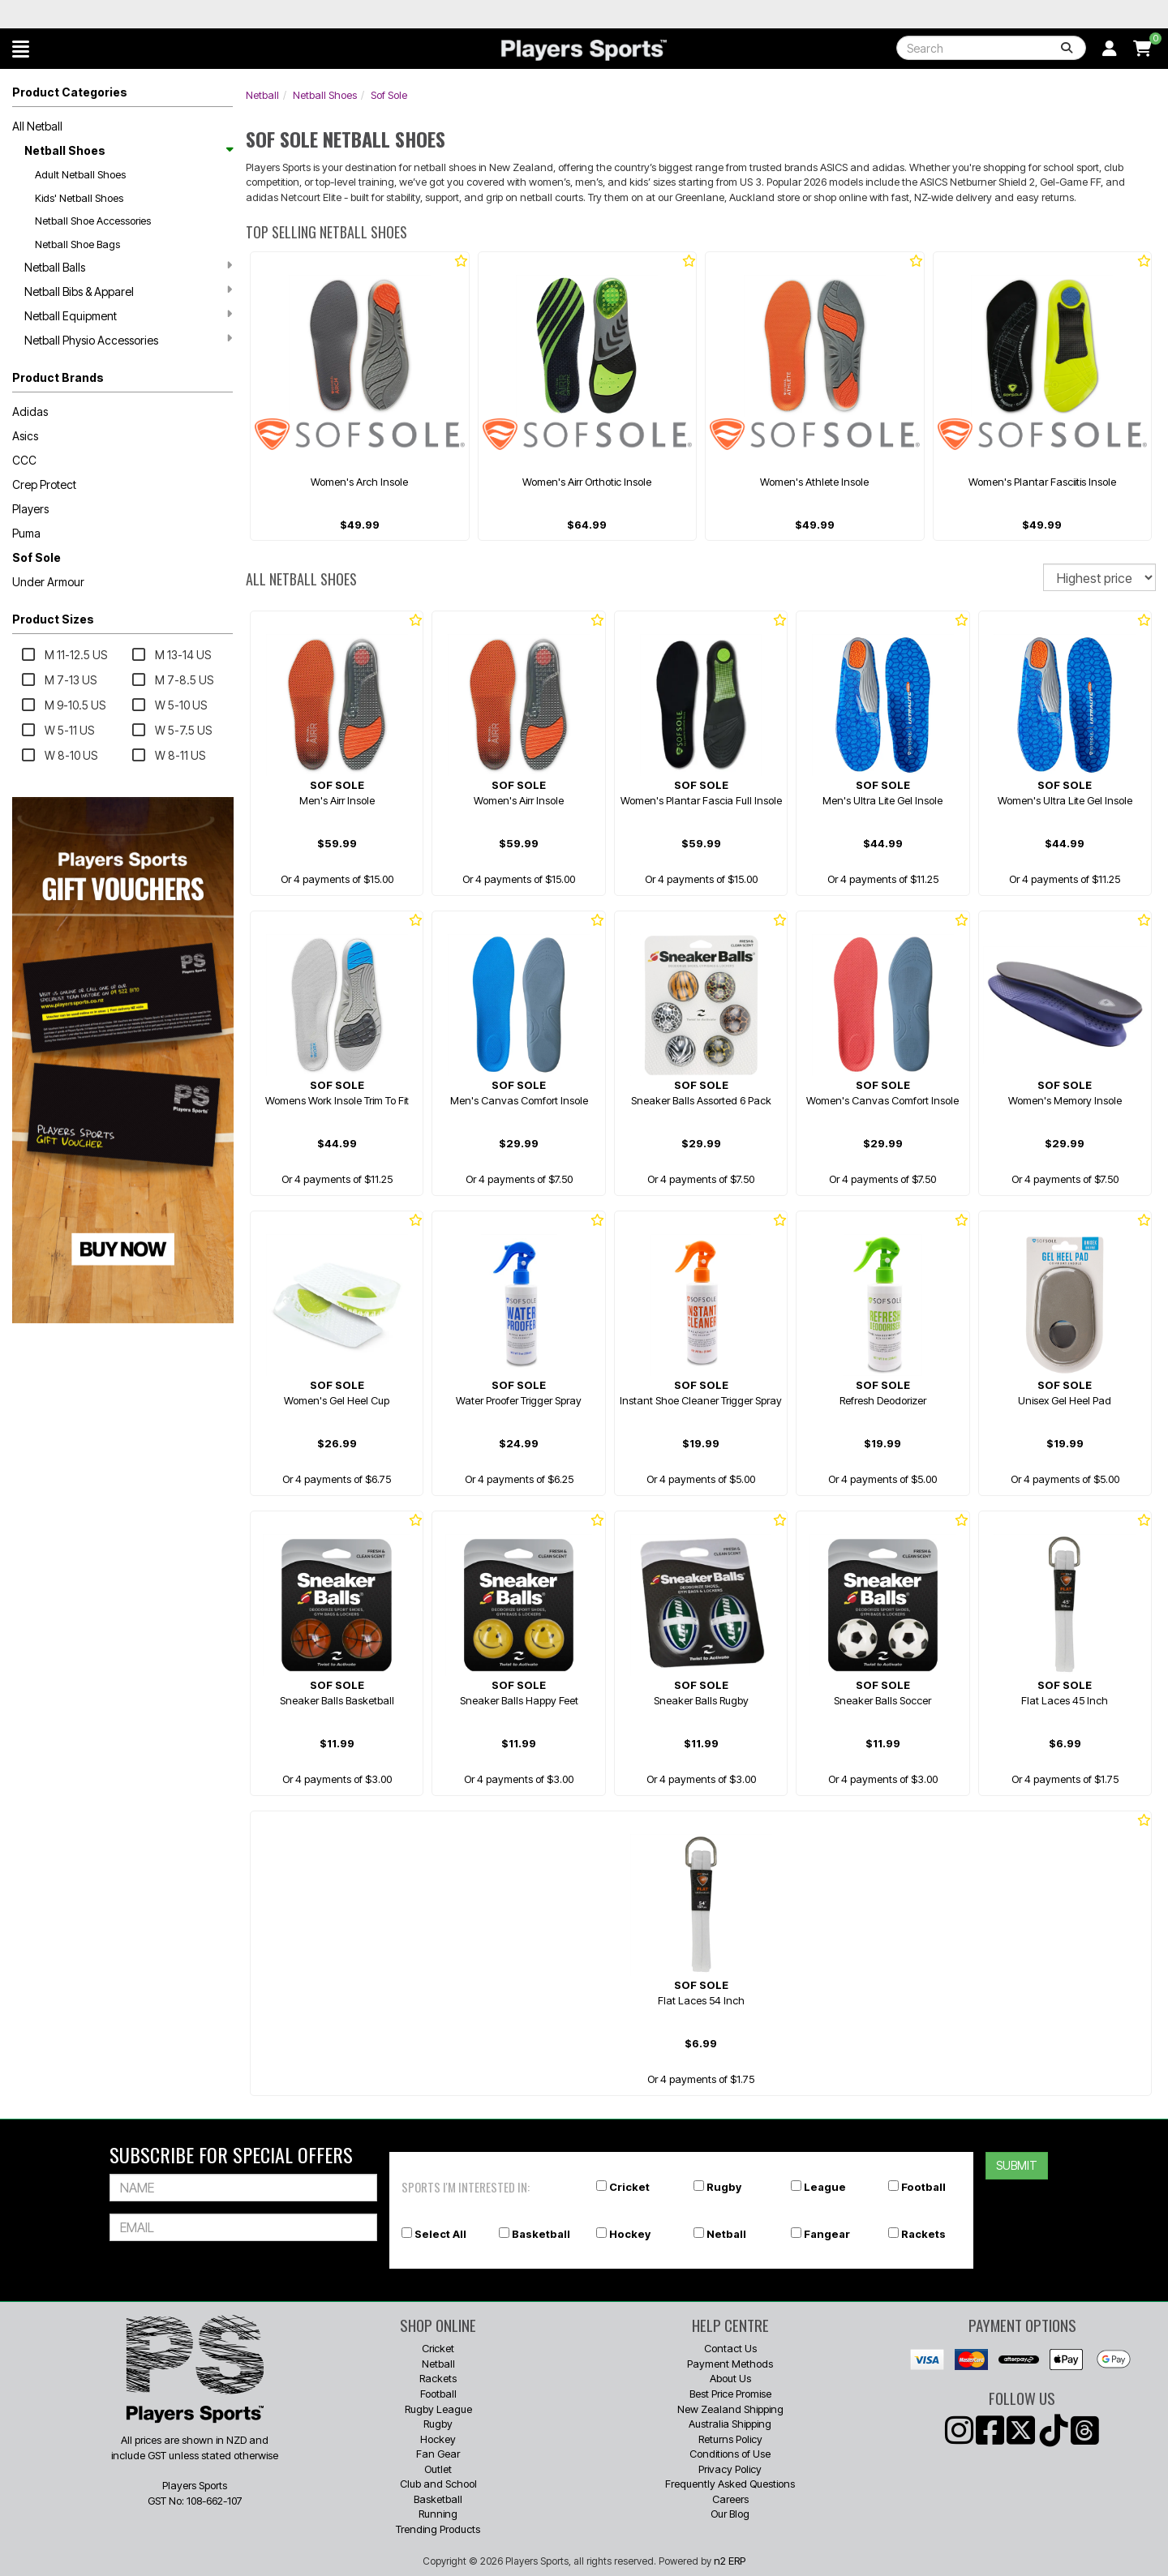 The height and width of the screenshot is (2576, 1168). I want to click on Netball Physio Accessories, so click(128, 339).